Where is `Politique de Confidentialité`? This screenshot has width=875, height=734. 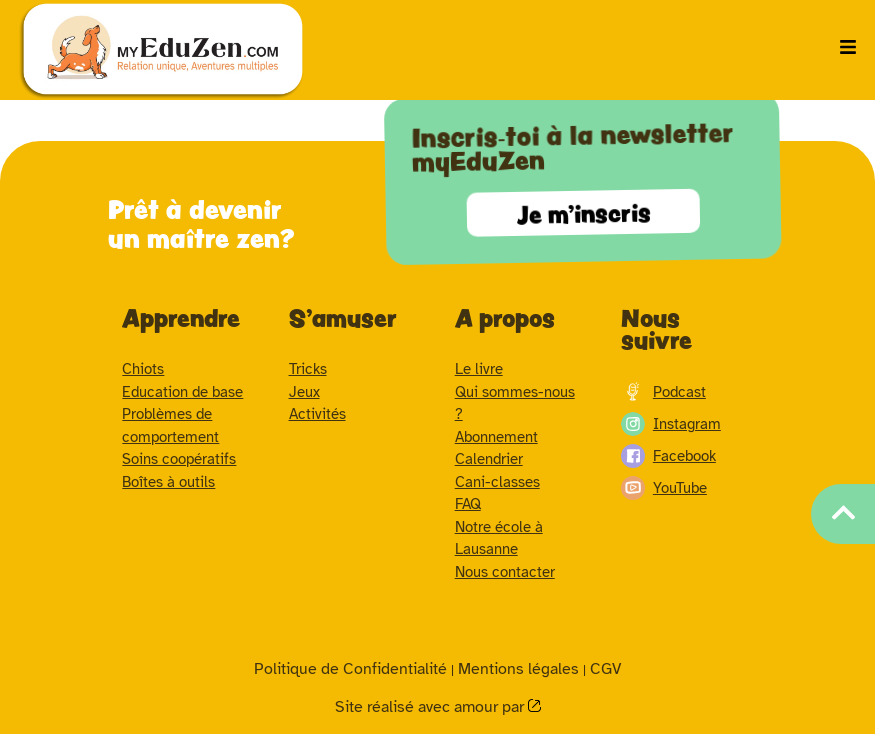 Politique de Confidentialité is located at coordinates (350, 669).